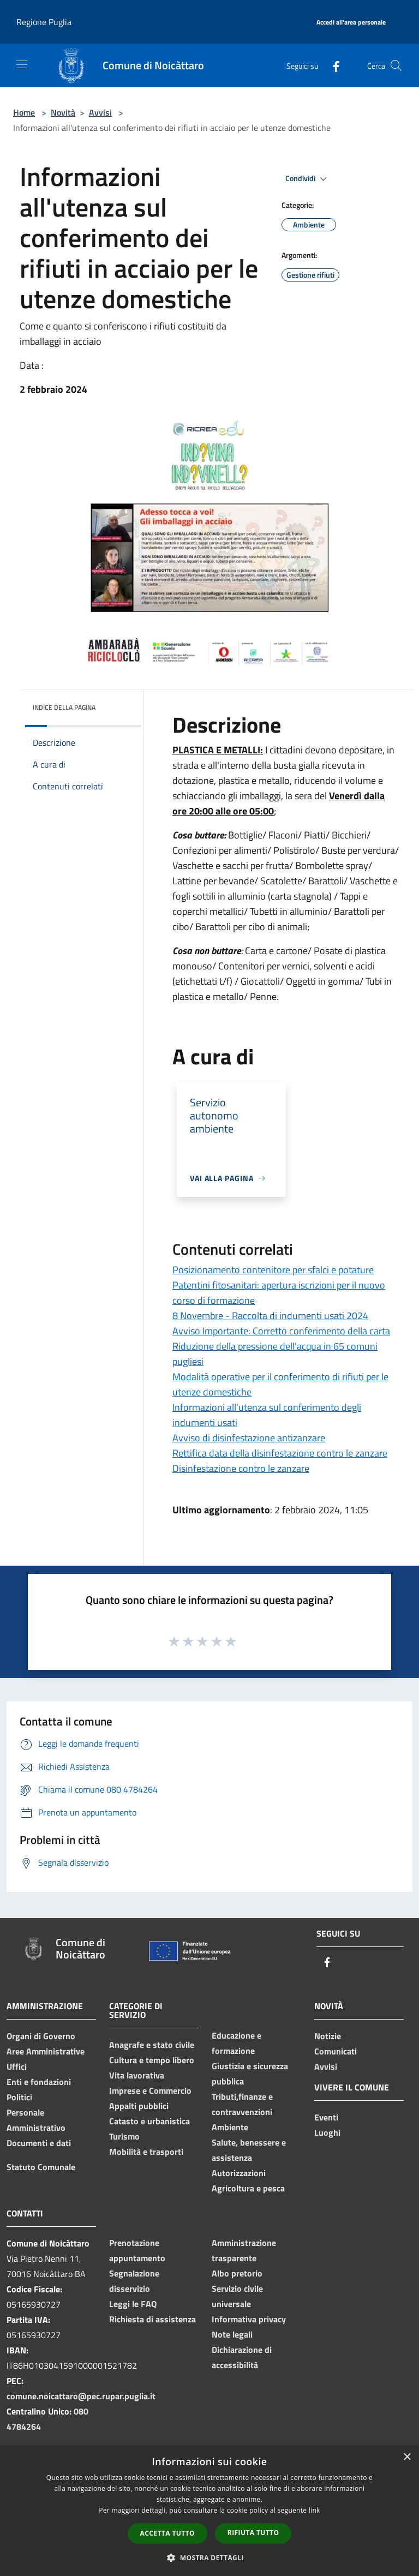 The height and width of the screenshot is (2576, 419). Describe the element at coordinates (253, 2532) in the screenshot. I see `Rifiuta tutto [button]` at that location.